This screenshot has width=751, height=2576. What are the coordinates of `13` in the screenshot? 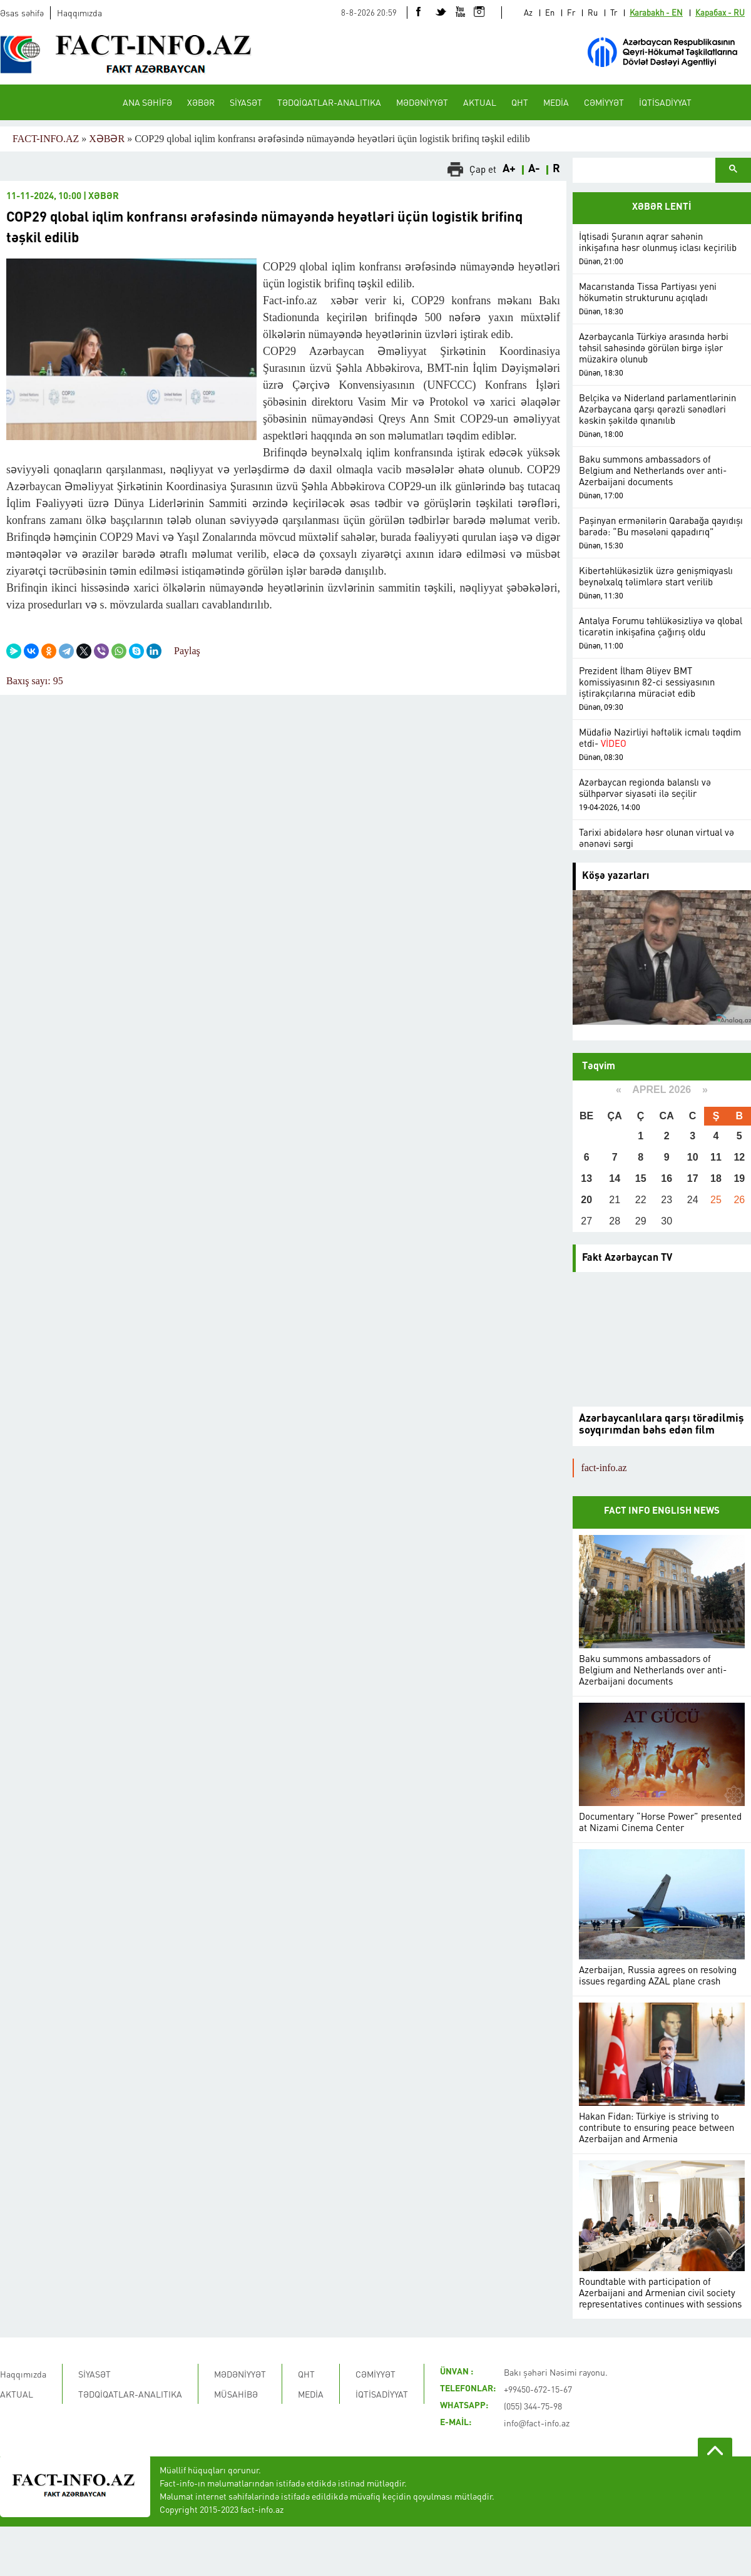 It's located at (586, 1178).